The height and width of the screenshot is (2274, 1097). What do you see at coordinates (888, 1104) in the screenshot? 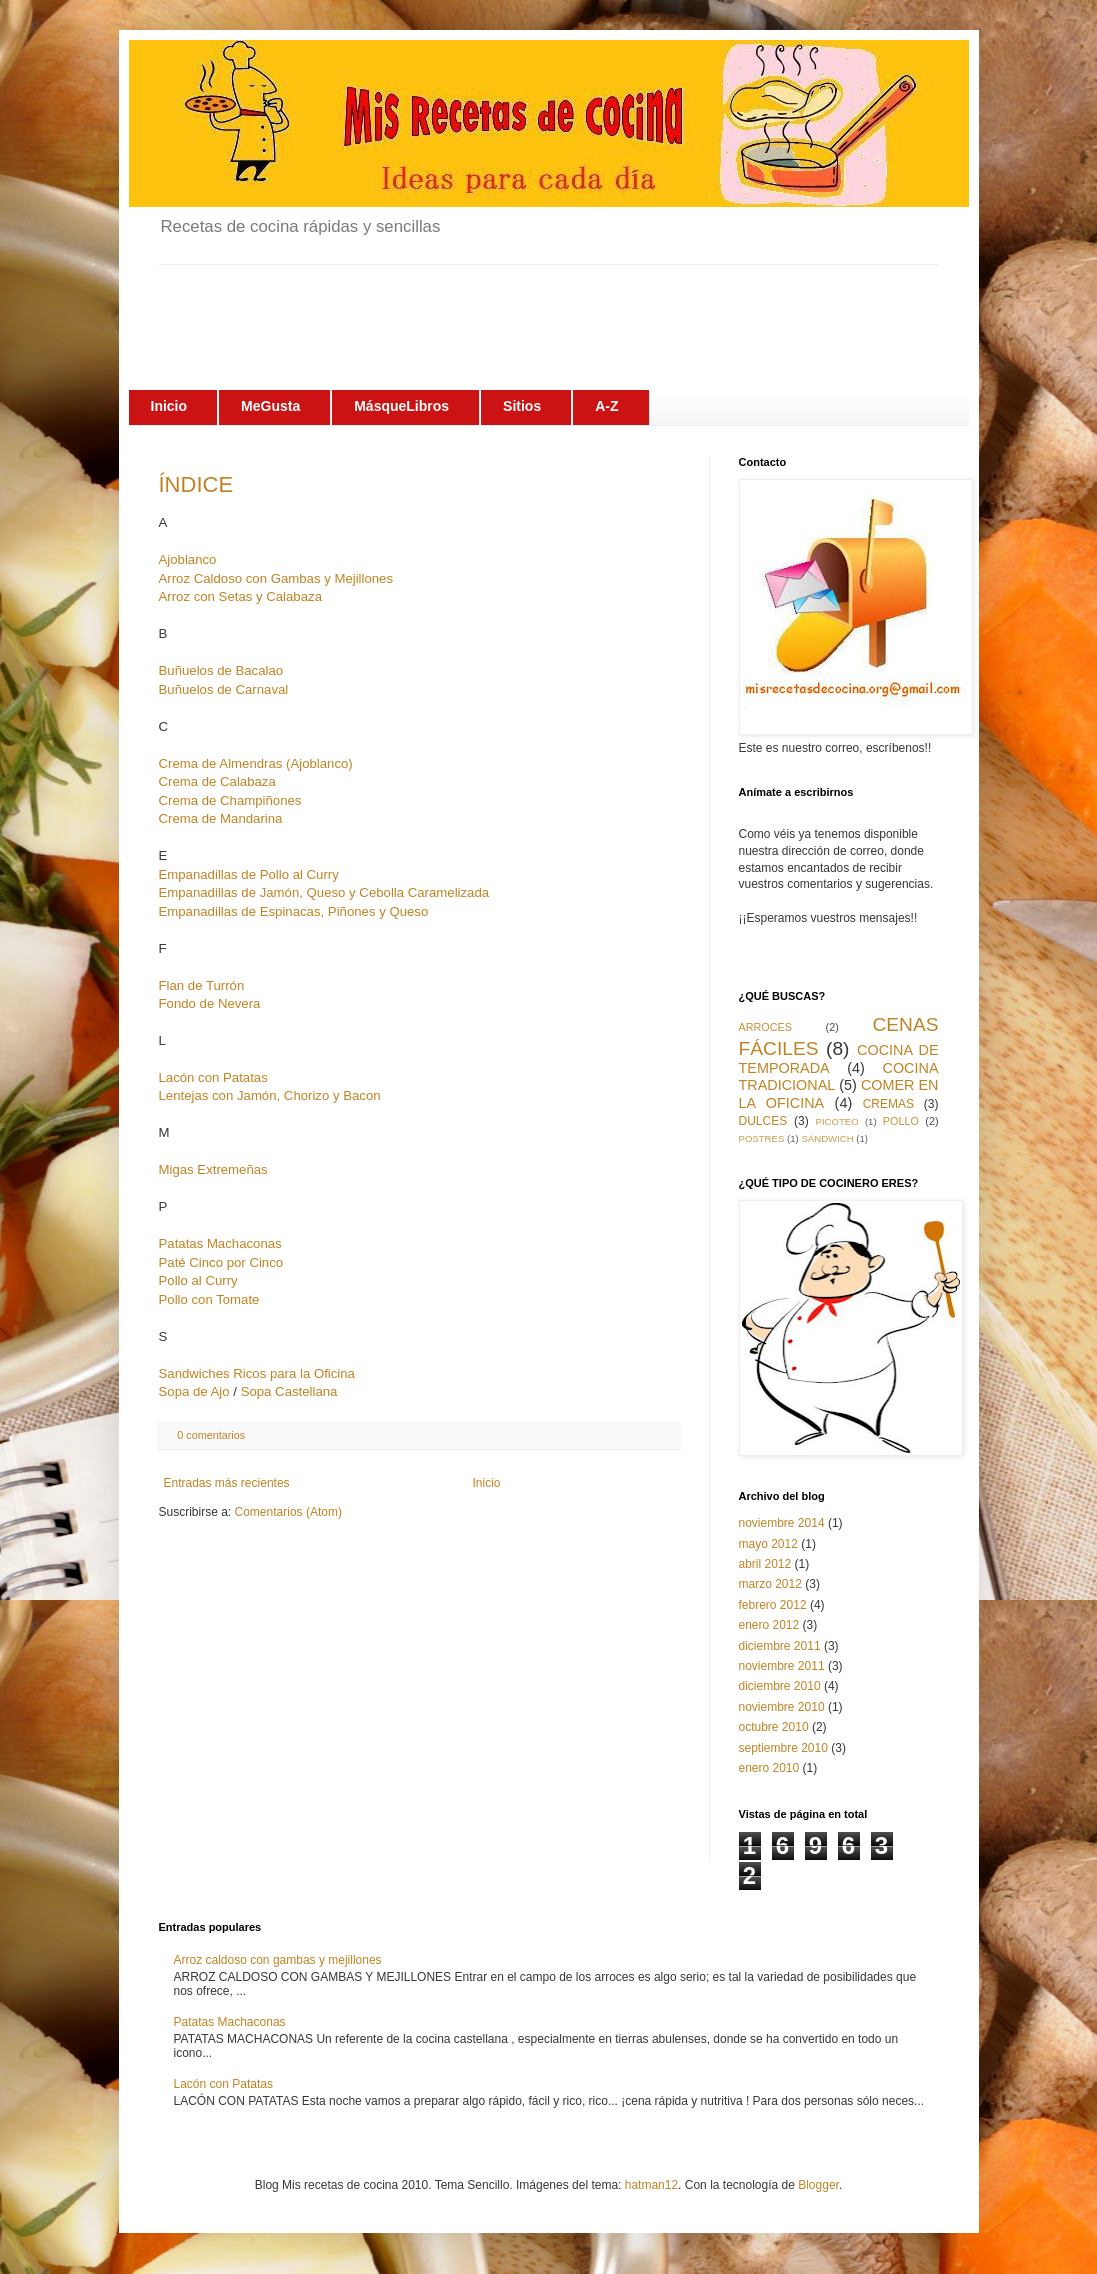
I see `CREMAS` at bounding box center [888, 1104].